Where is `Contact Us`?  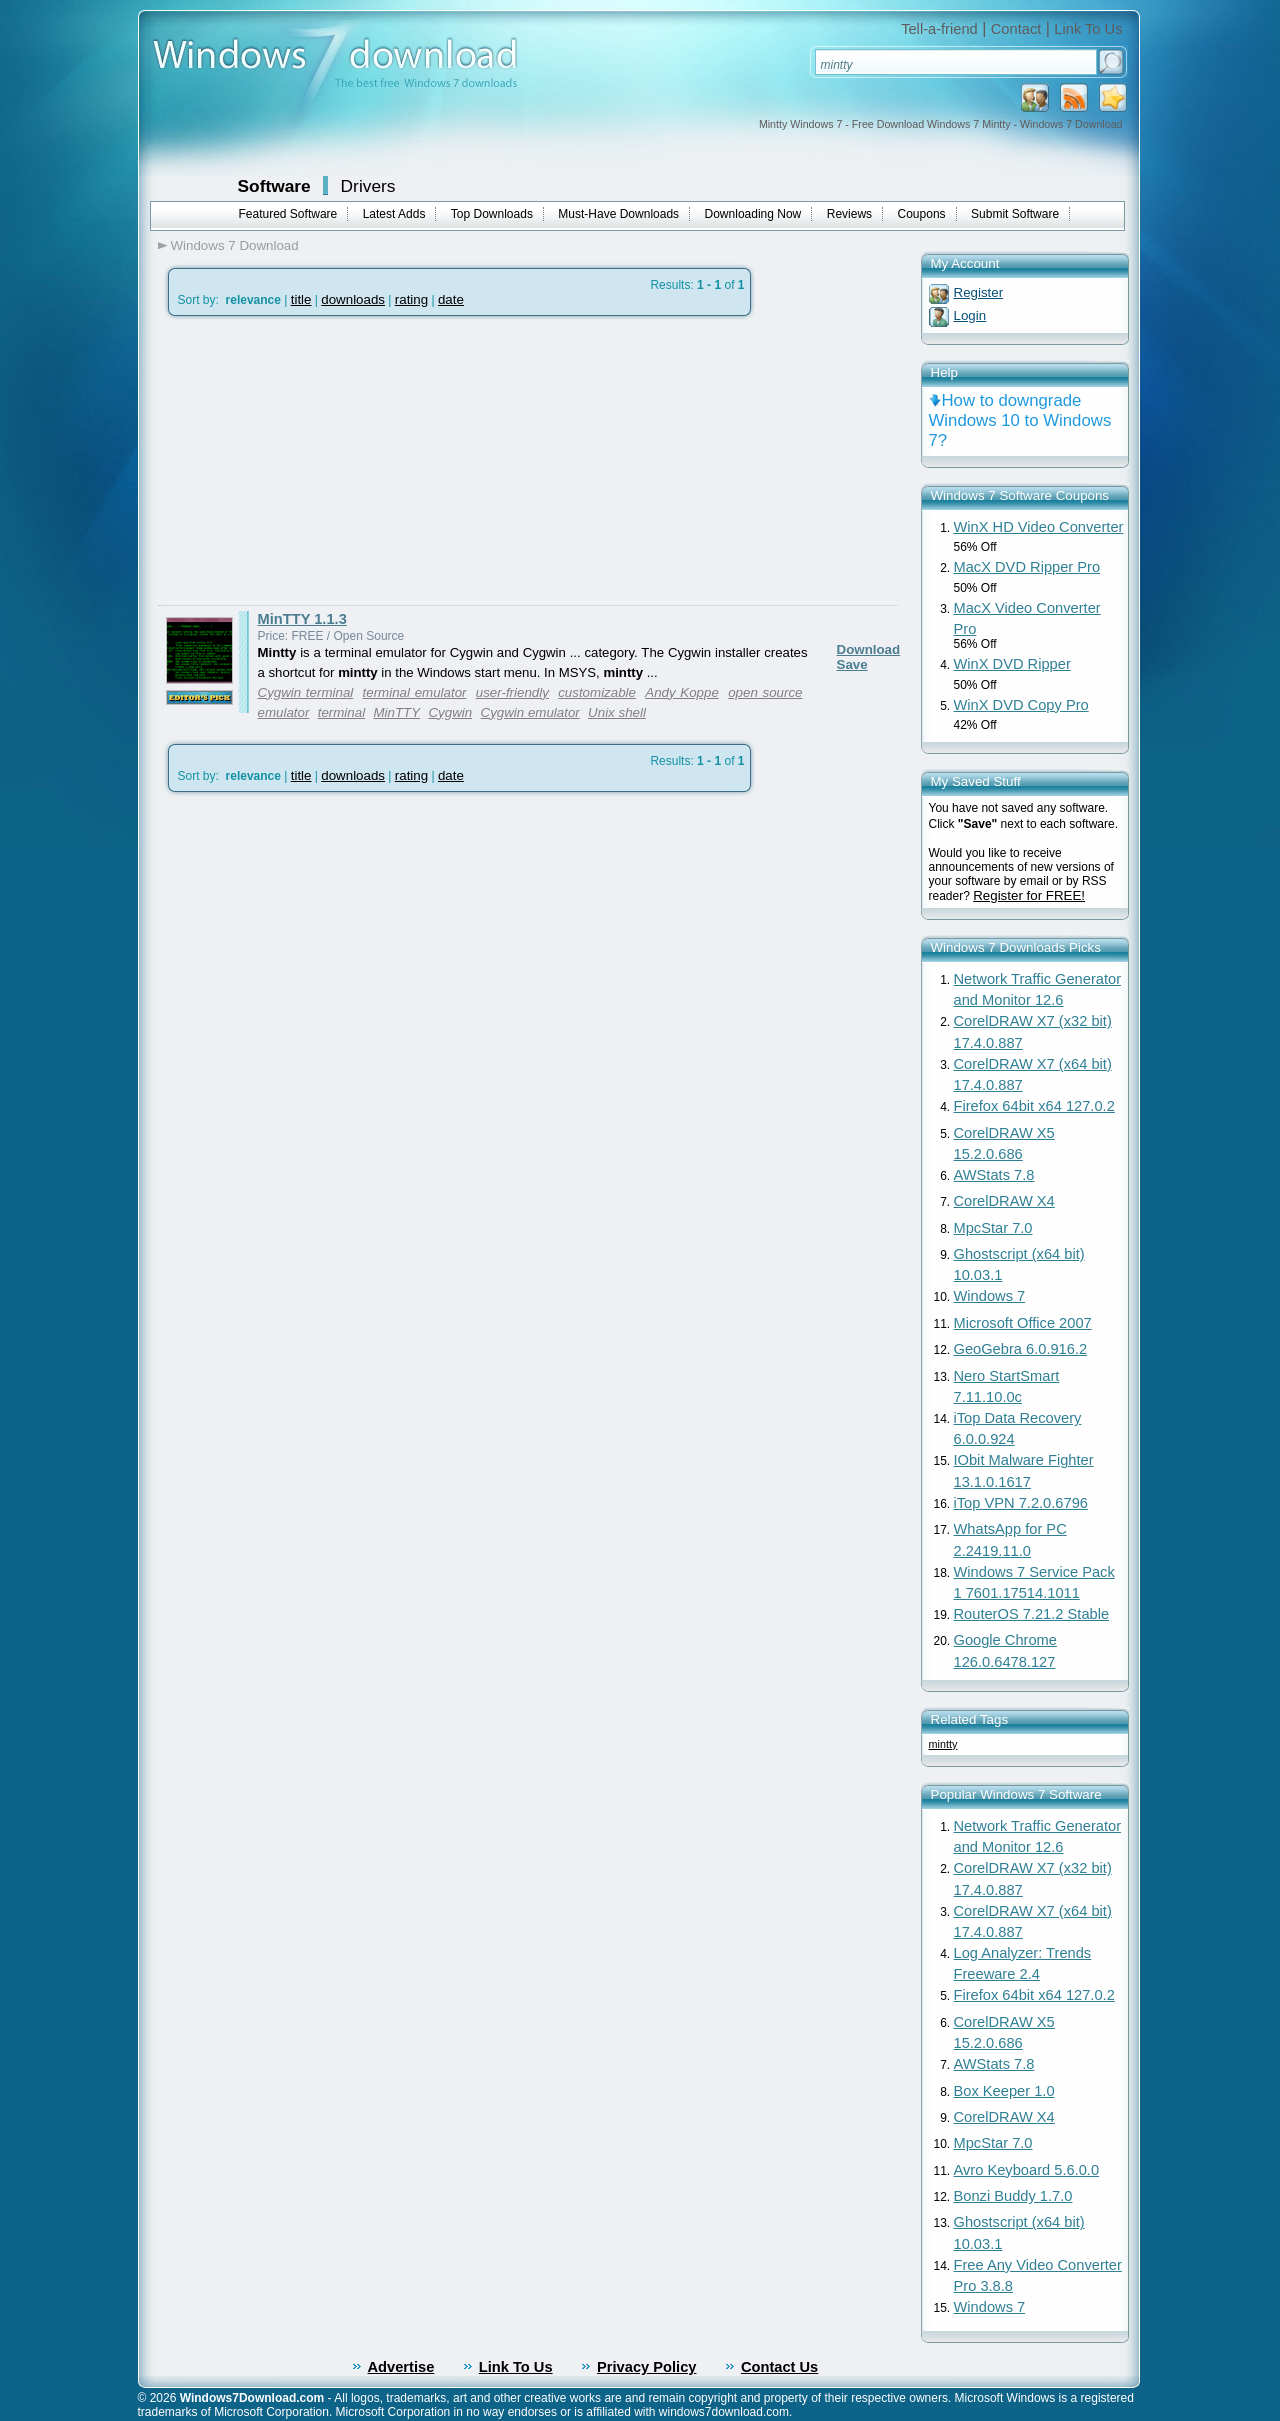
Contact Us is located at coordinates (779, 2367).